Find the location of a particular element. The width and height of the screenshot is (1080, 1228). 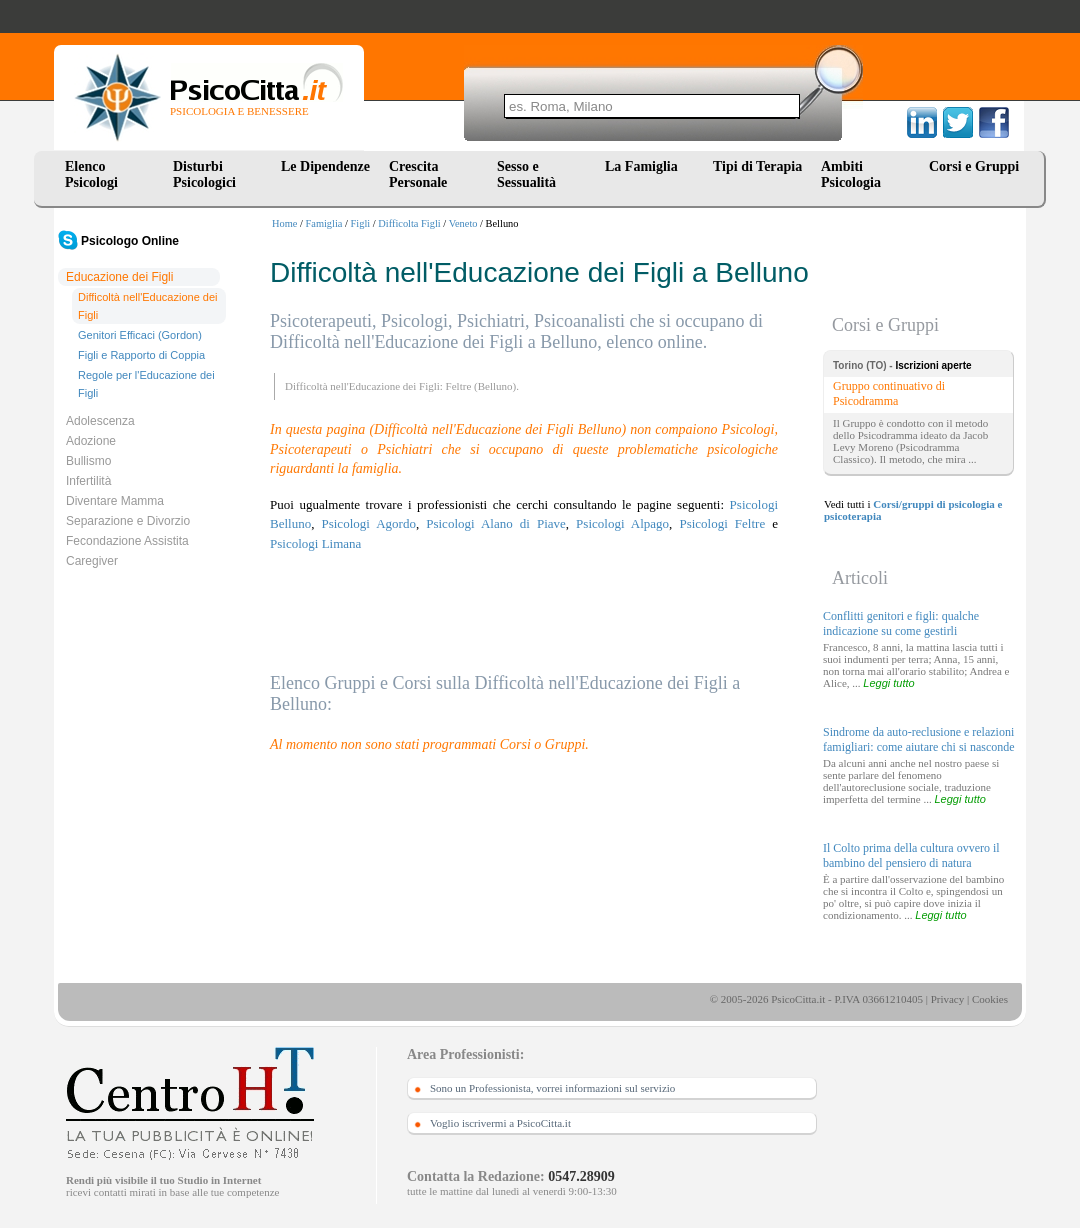

Adolescenza is located at coordinates (100, 421).